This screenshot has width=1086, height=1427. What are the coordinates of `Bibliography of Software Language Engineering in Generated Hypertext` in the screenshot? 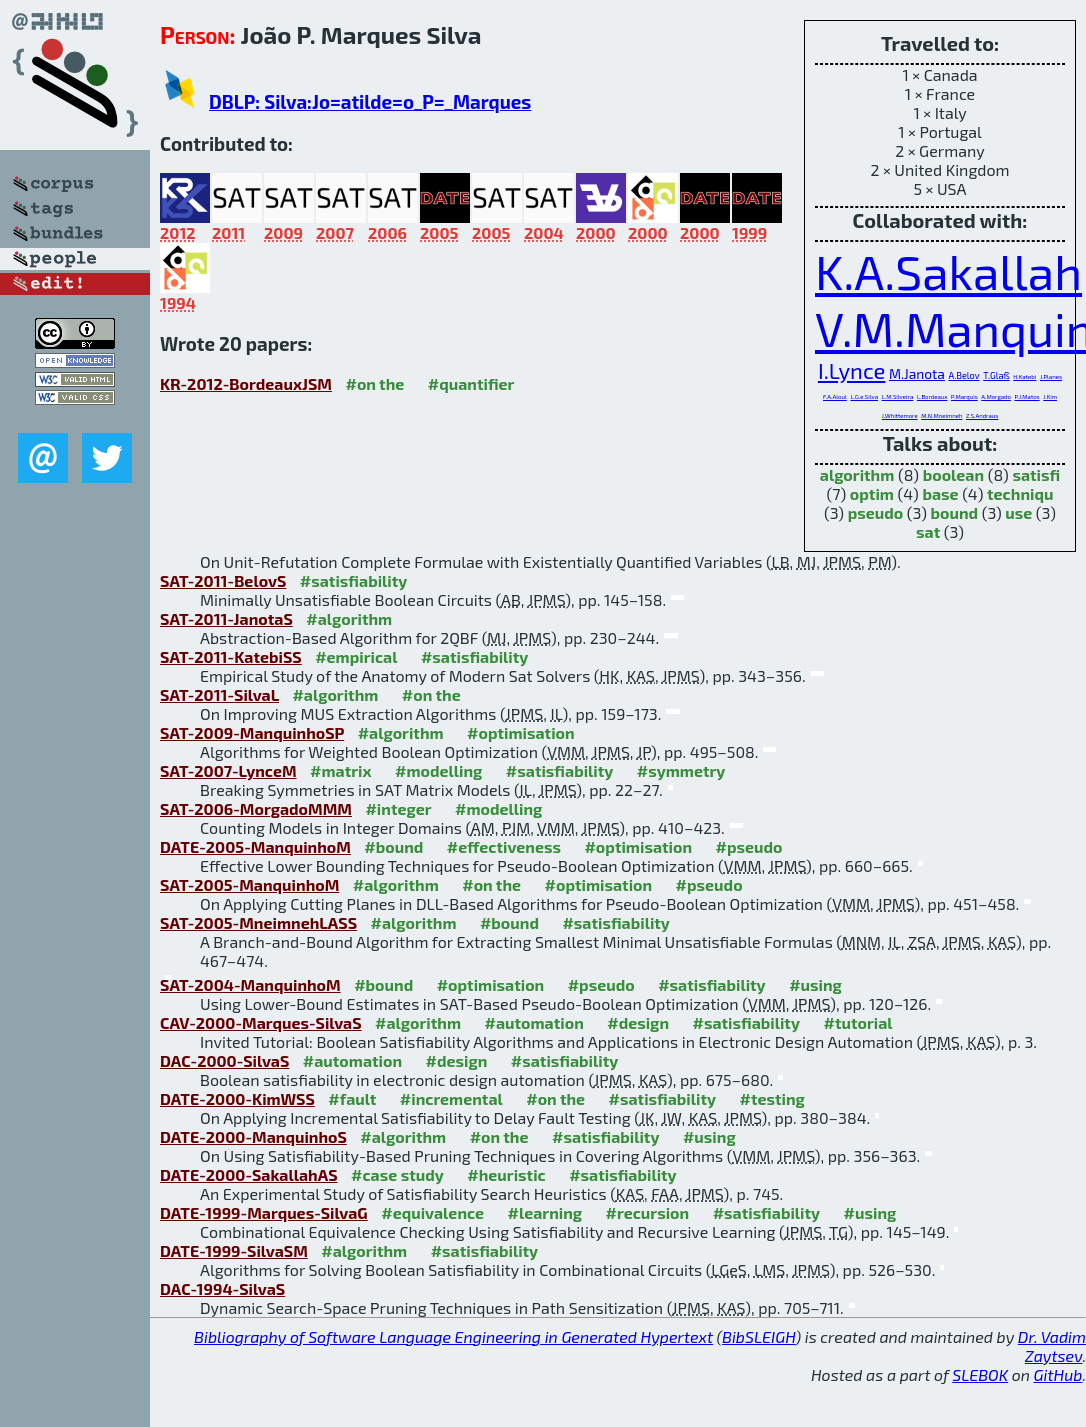 It's located at (453, 1336).